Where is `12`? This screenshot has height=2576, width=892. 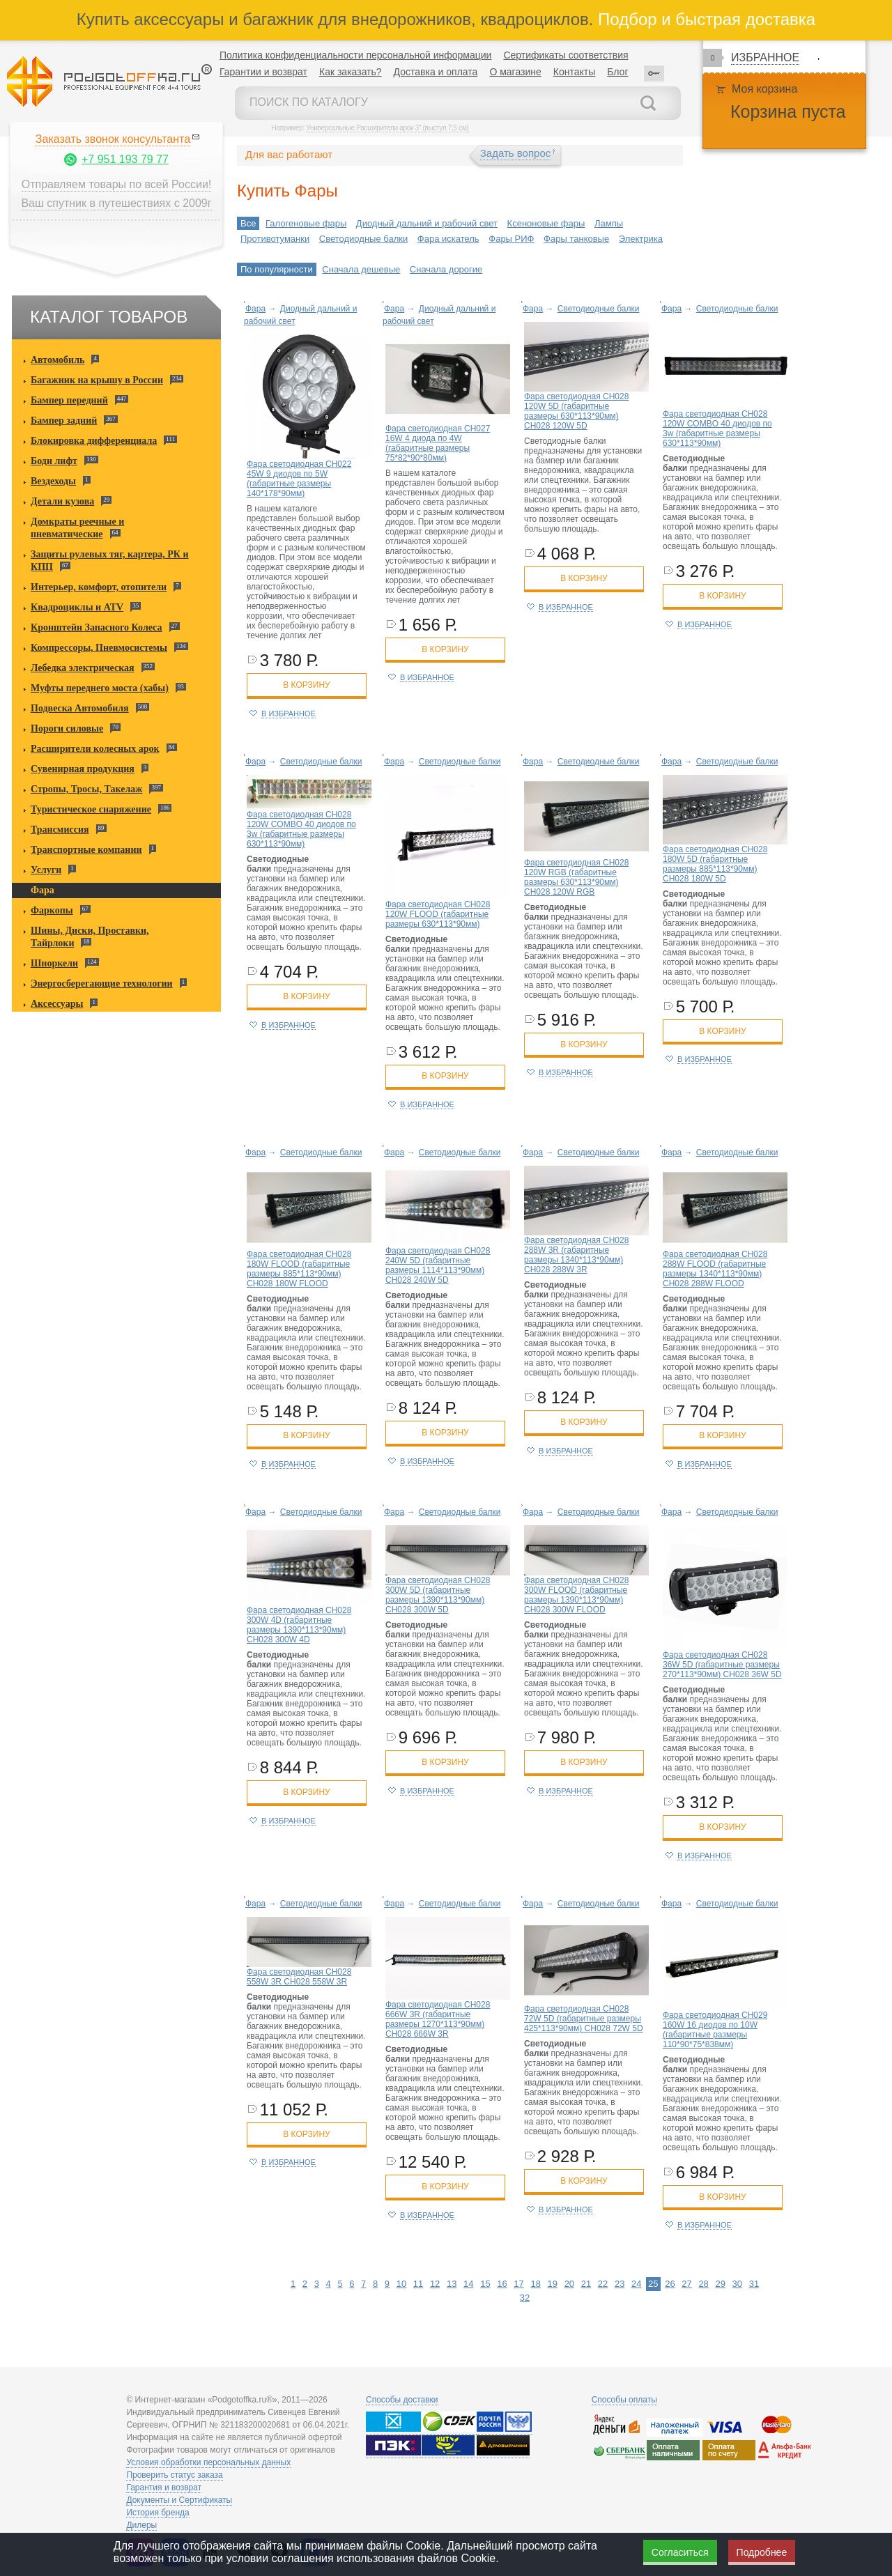 12 is located at coordinates (435, 2283).